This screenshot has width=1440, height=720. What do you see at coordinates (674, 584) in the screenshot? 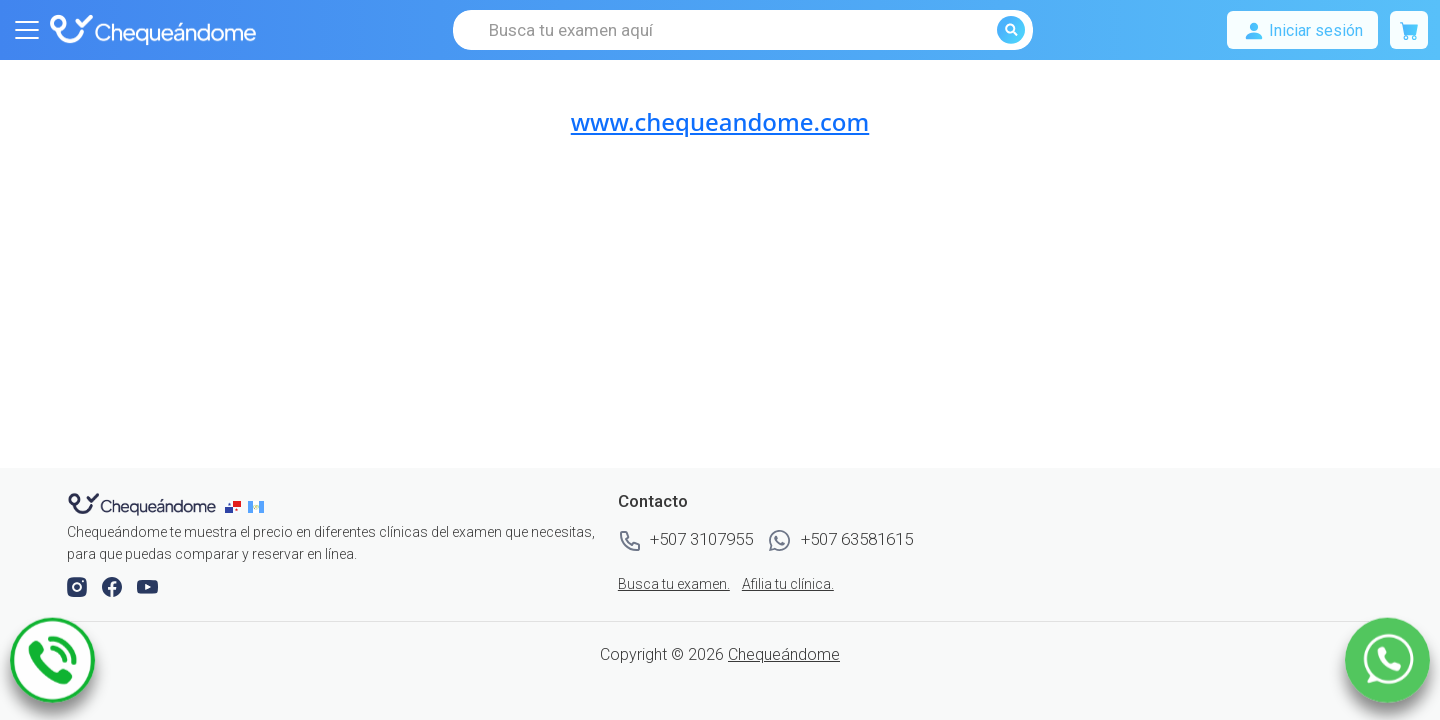
I see `Busca tu examen.` at bounding box center [674, 584].